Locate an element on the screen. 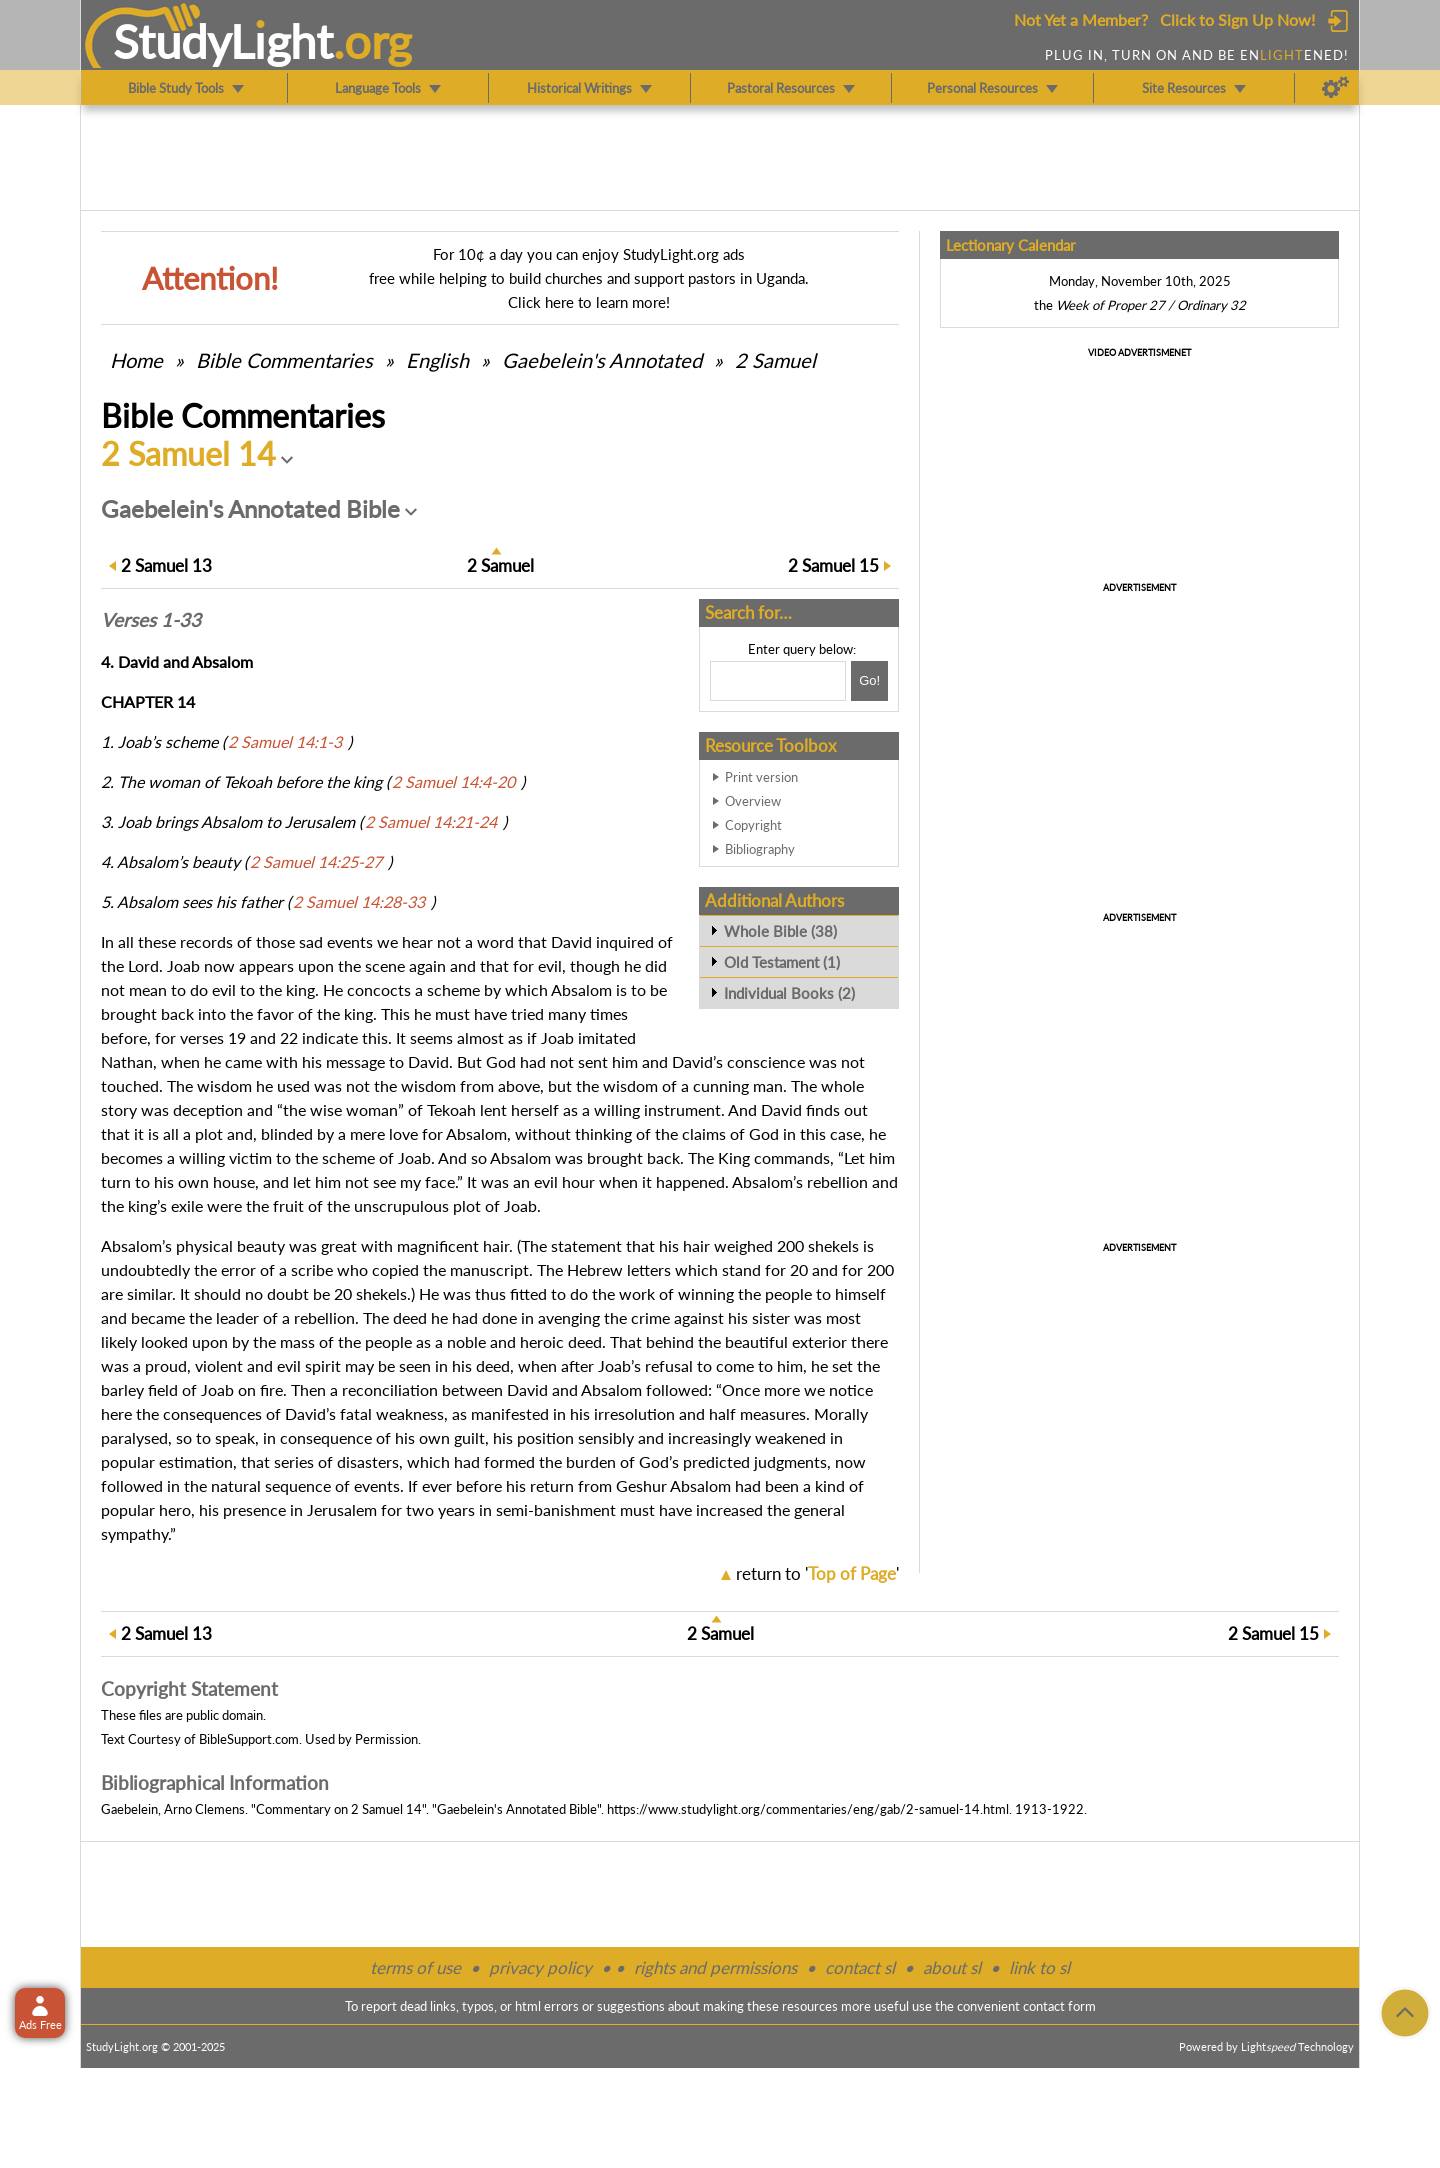 This screenshot has width=1440, height=2168. Individual Books (2) is located at coordinates (789, 993).